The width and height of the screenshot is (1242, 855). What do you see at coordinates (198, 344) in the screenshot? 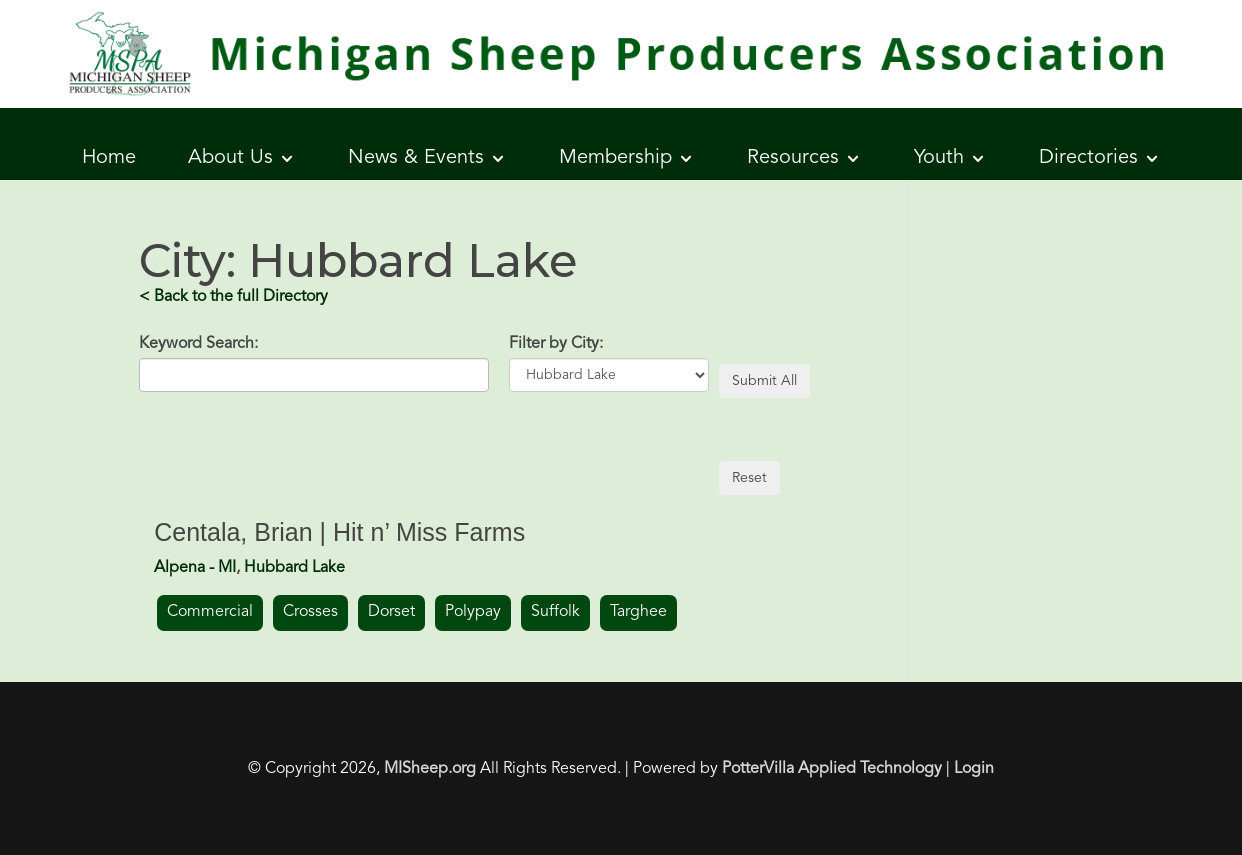
I see `Keyword Search:` at bounding box center [198, 344].